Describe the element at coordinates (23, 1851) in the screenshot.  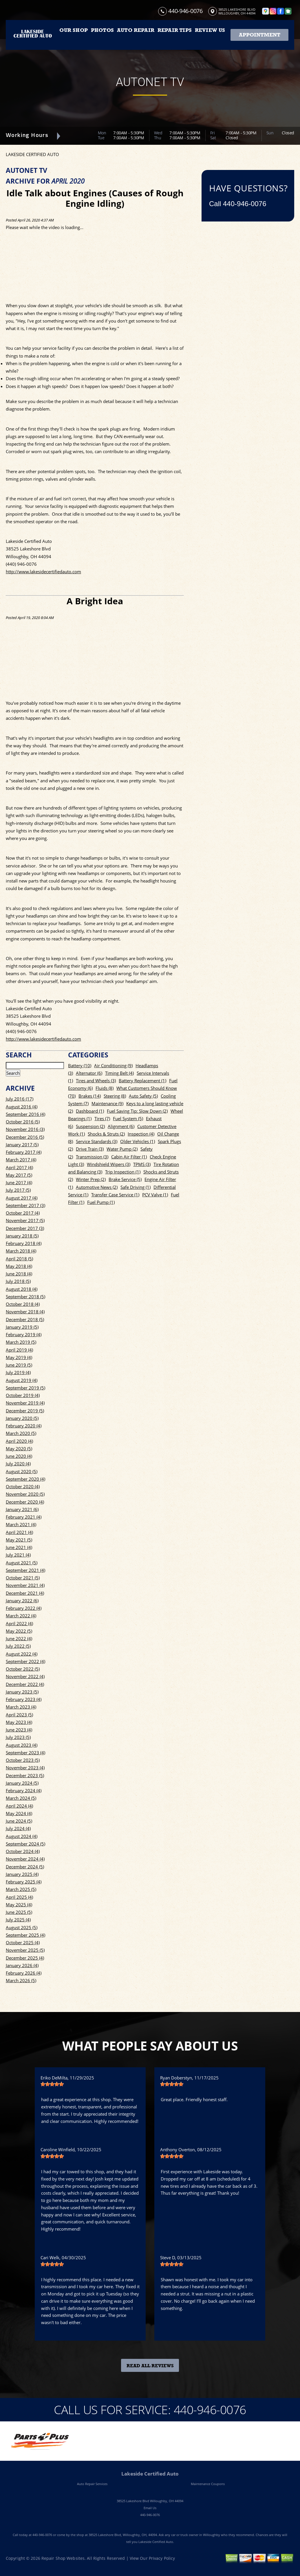
I see `October 2024 (4)` at that location.